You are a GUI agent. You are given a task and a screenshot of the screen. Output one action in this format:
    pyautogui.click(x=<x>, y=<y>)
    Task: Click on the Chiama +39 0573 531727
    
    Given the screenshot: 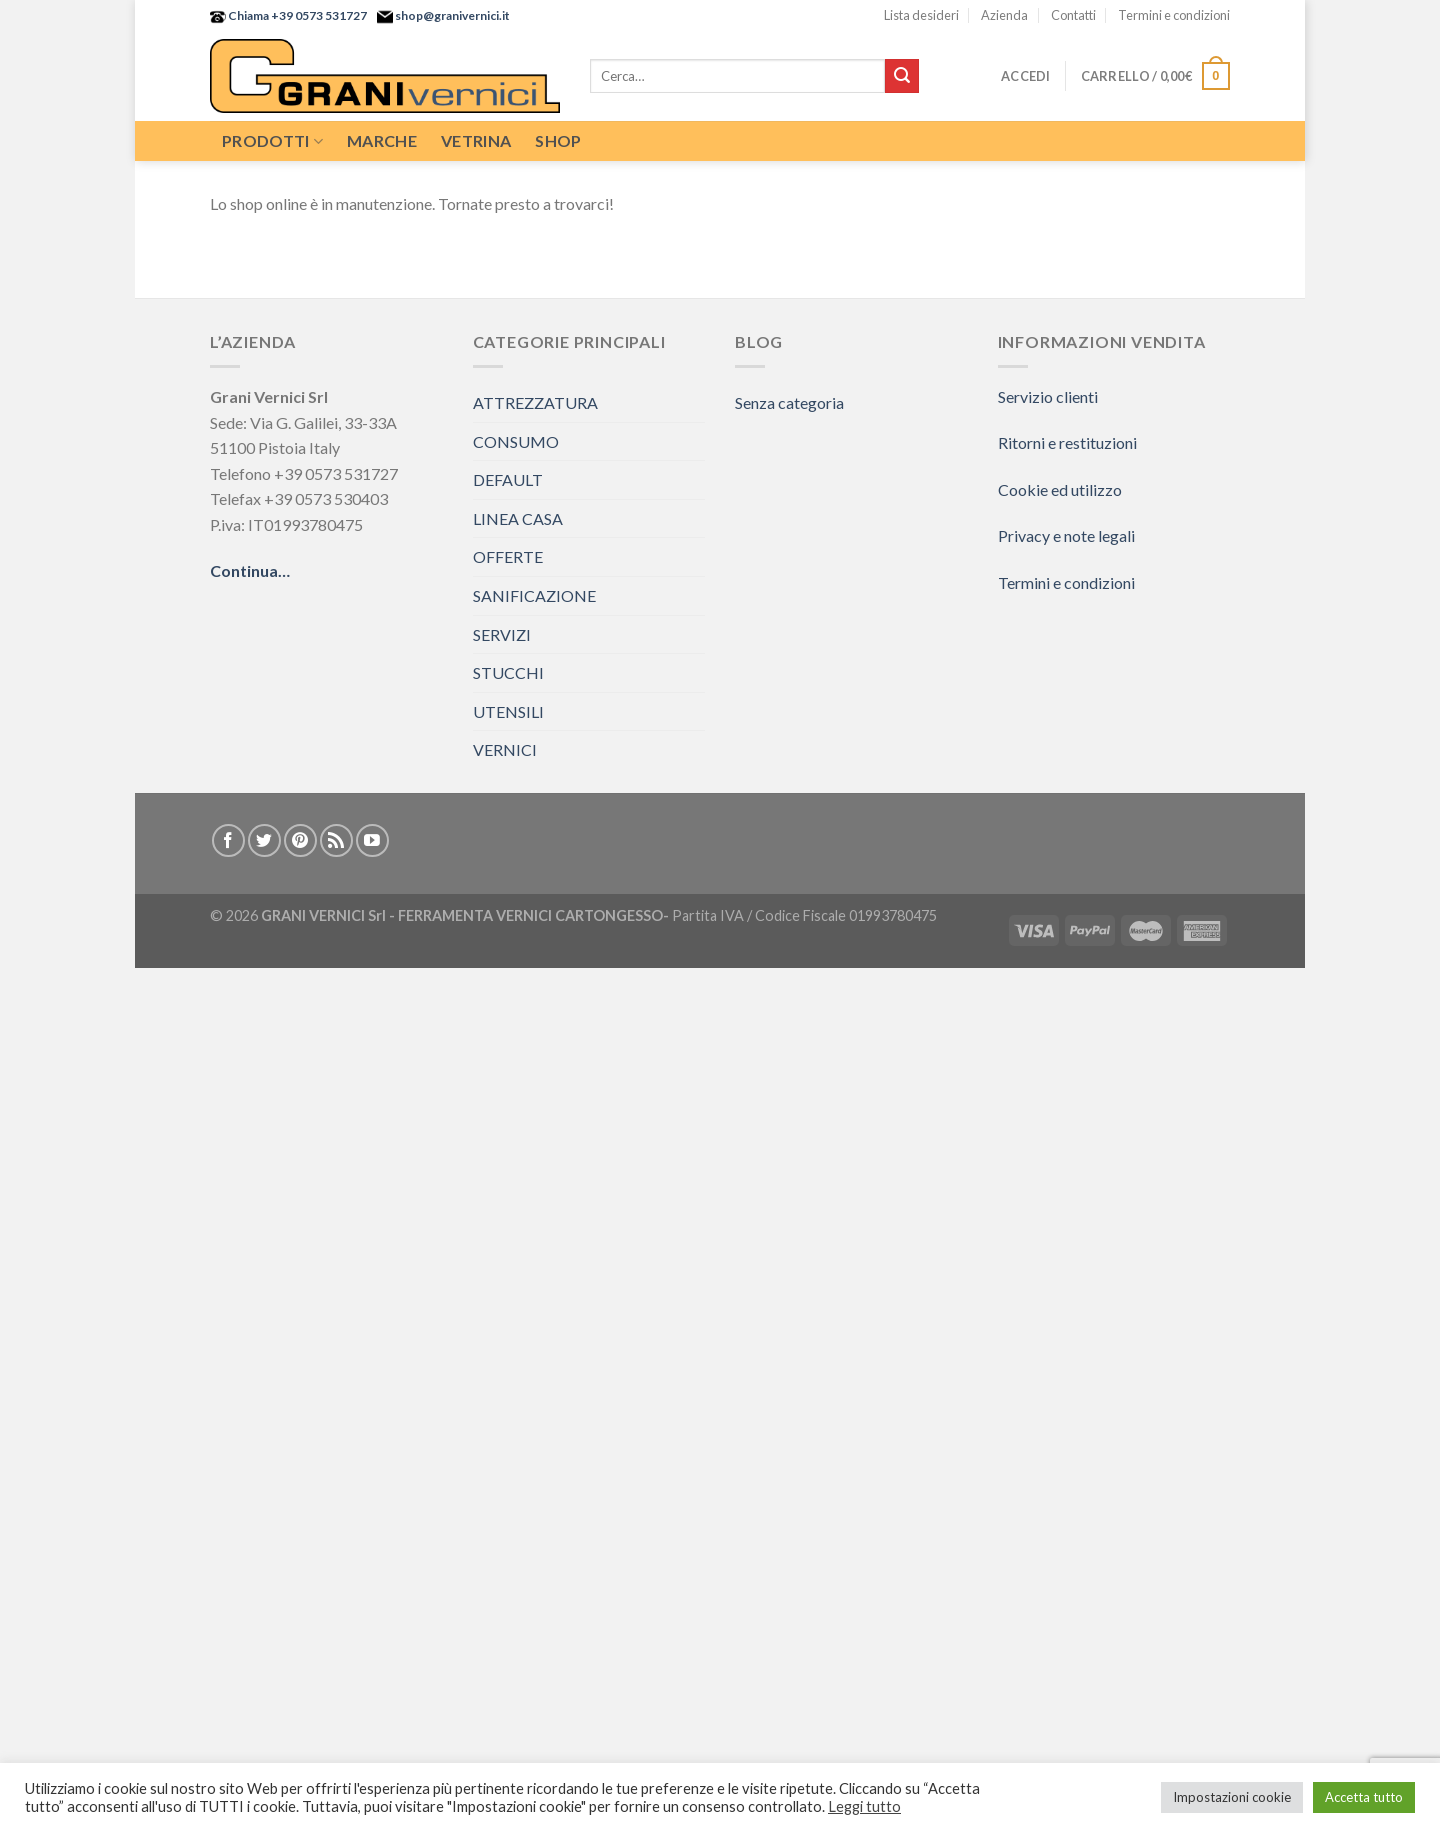 What is the action you would take?
    pyautogui.click(x=296, y=15)
    